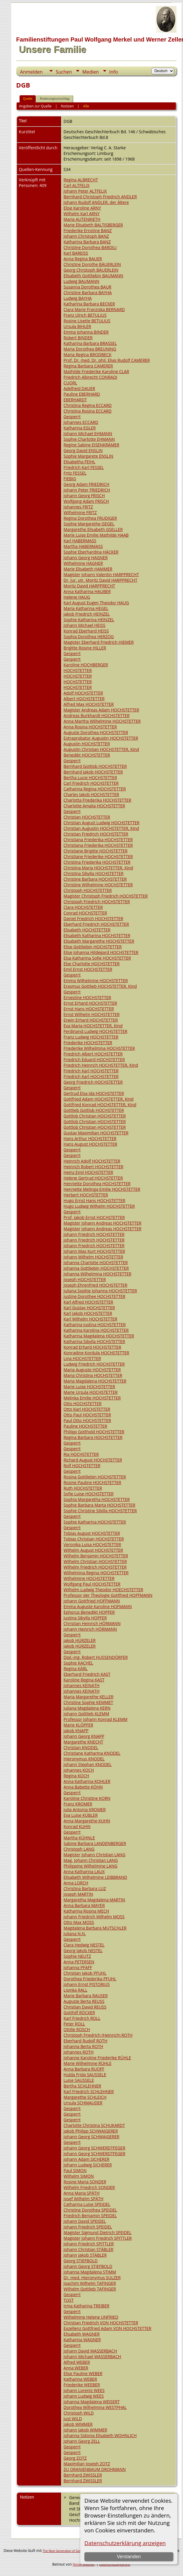  I want to click on Notizen, so click(67, 106).